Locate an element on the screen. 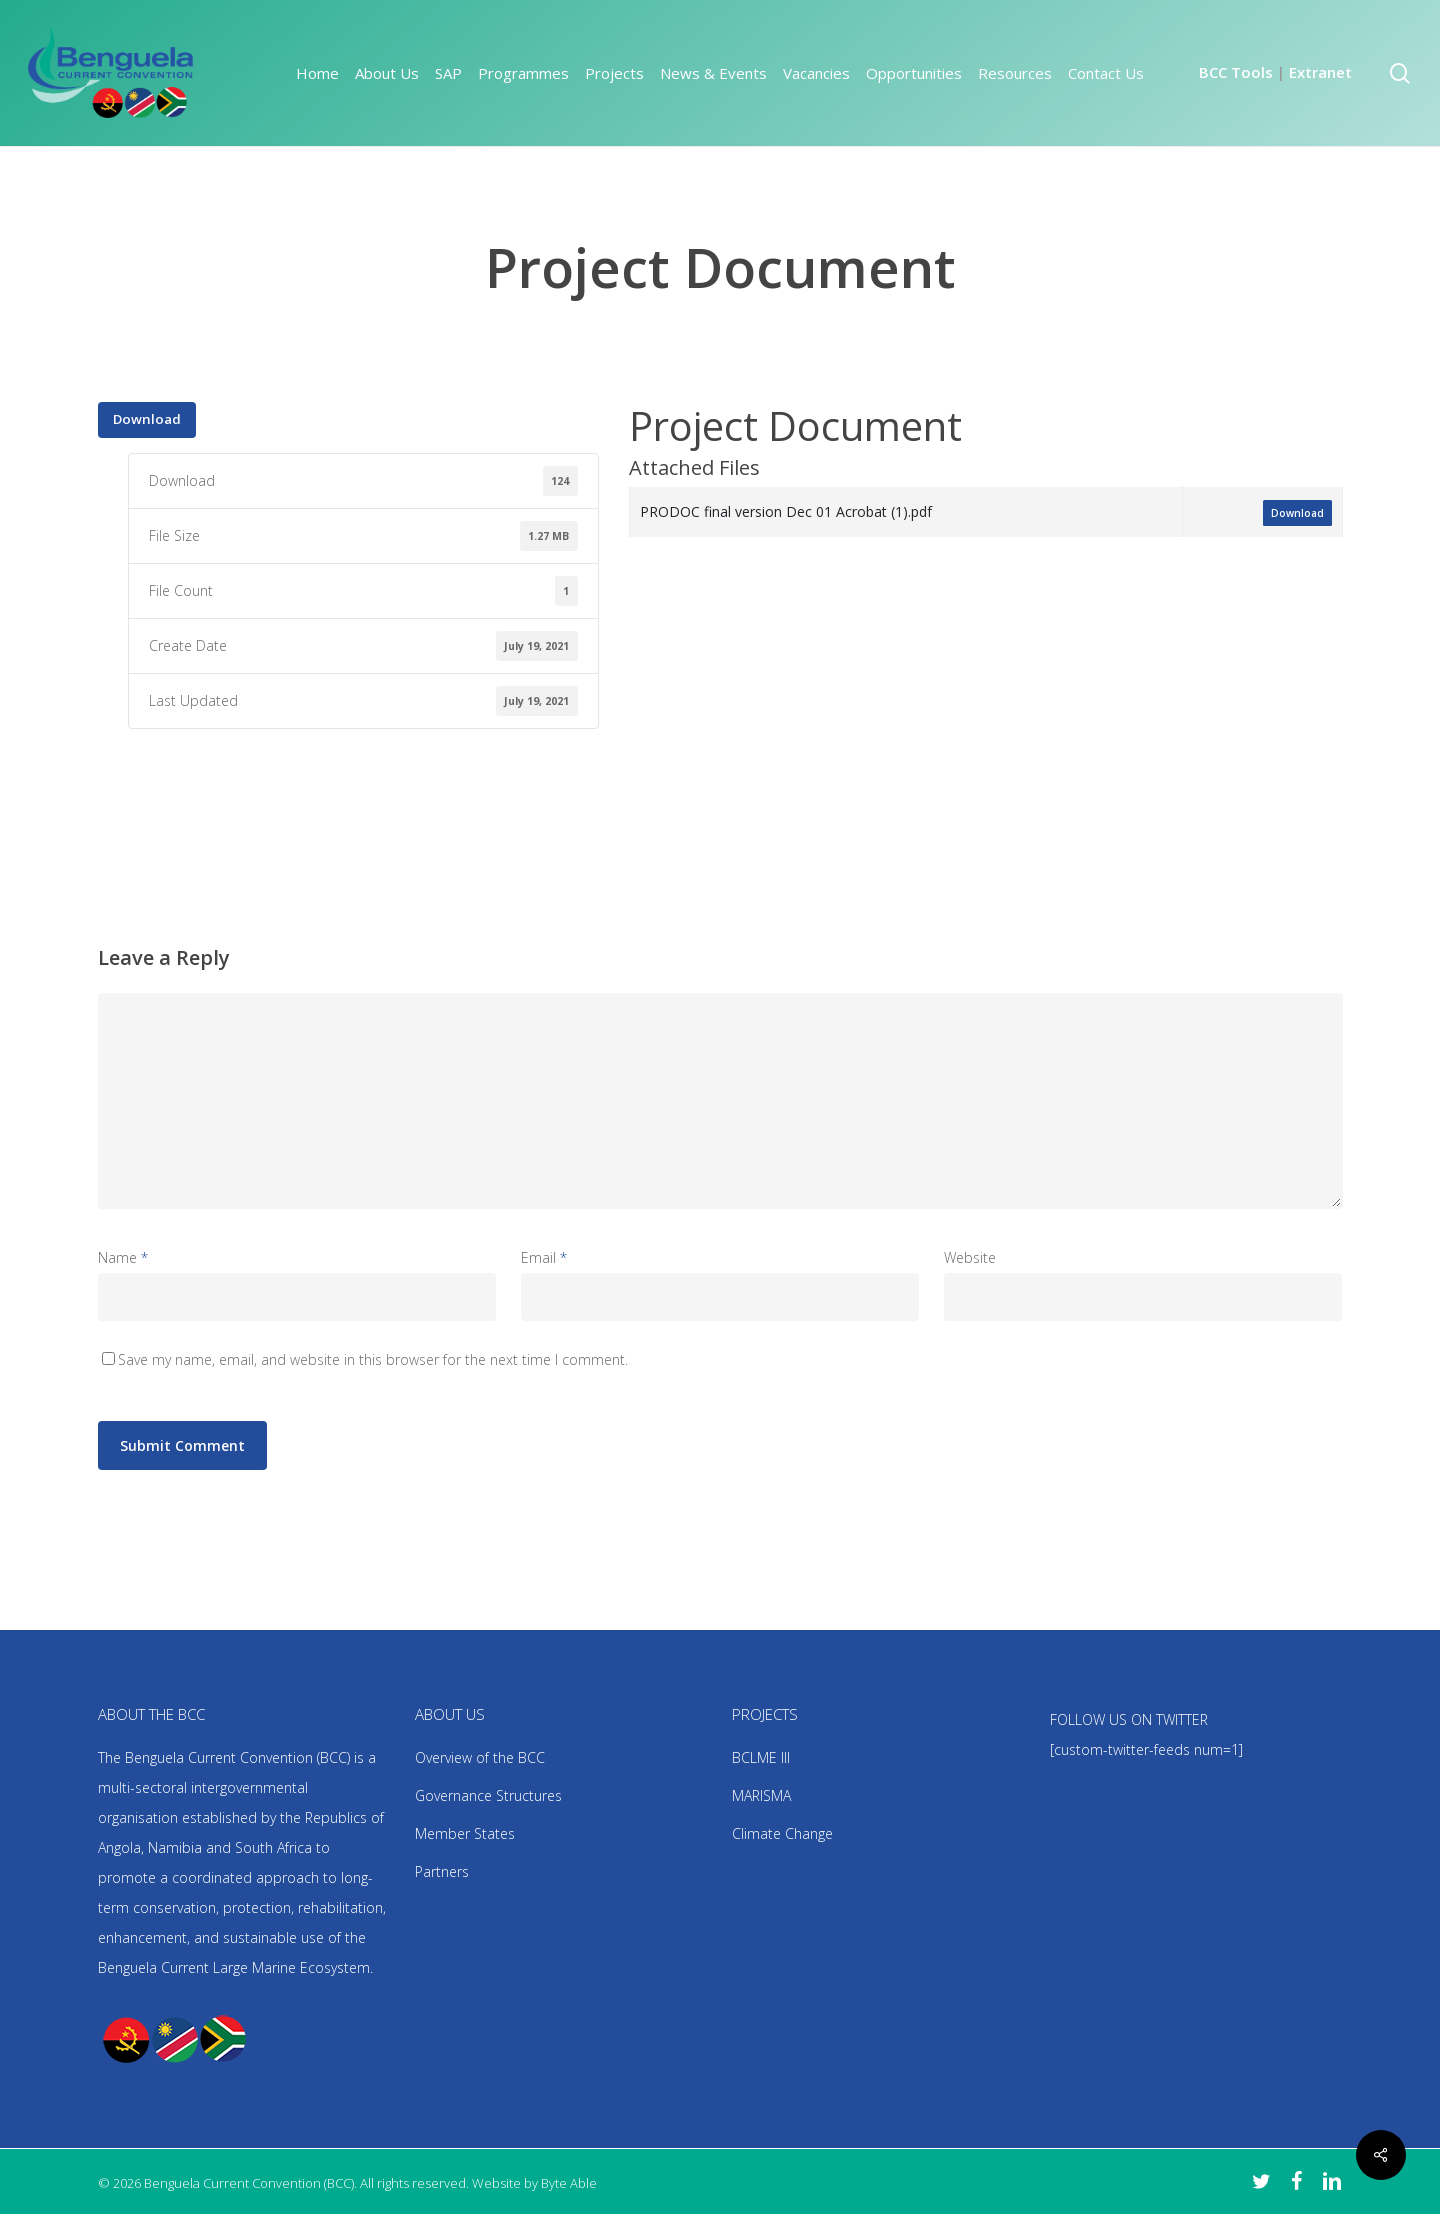  Climate Change is located at coordinates (782, 1833).